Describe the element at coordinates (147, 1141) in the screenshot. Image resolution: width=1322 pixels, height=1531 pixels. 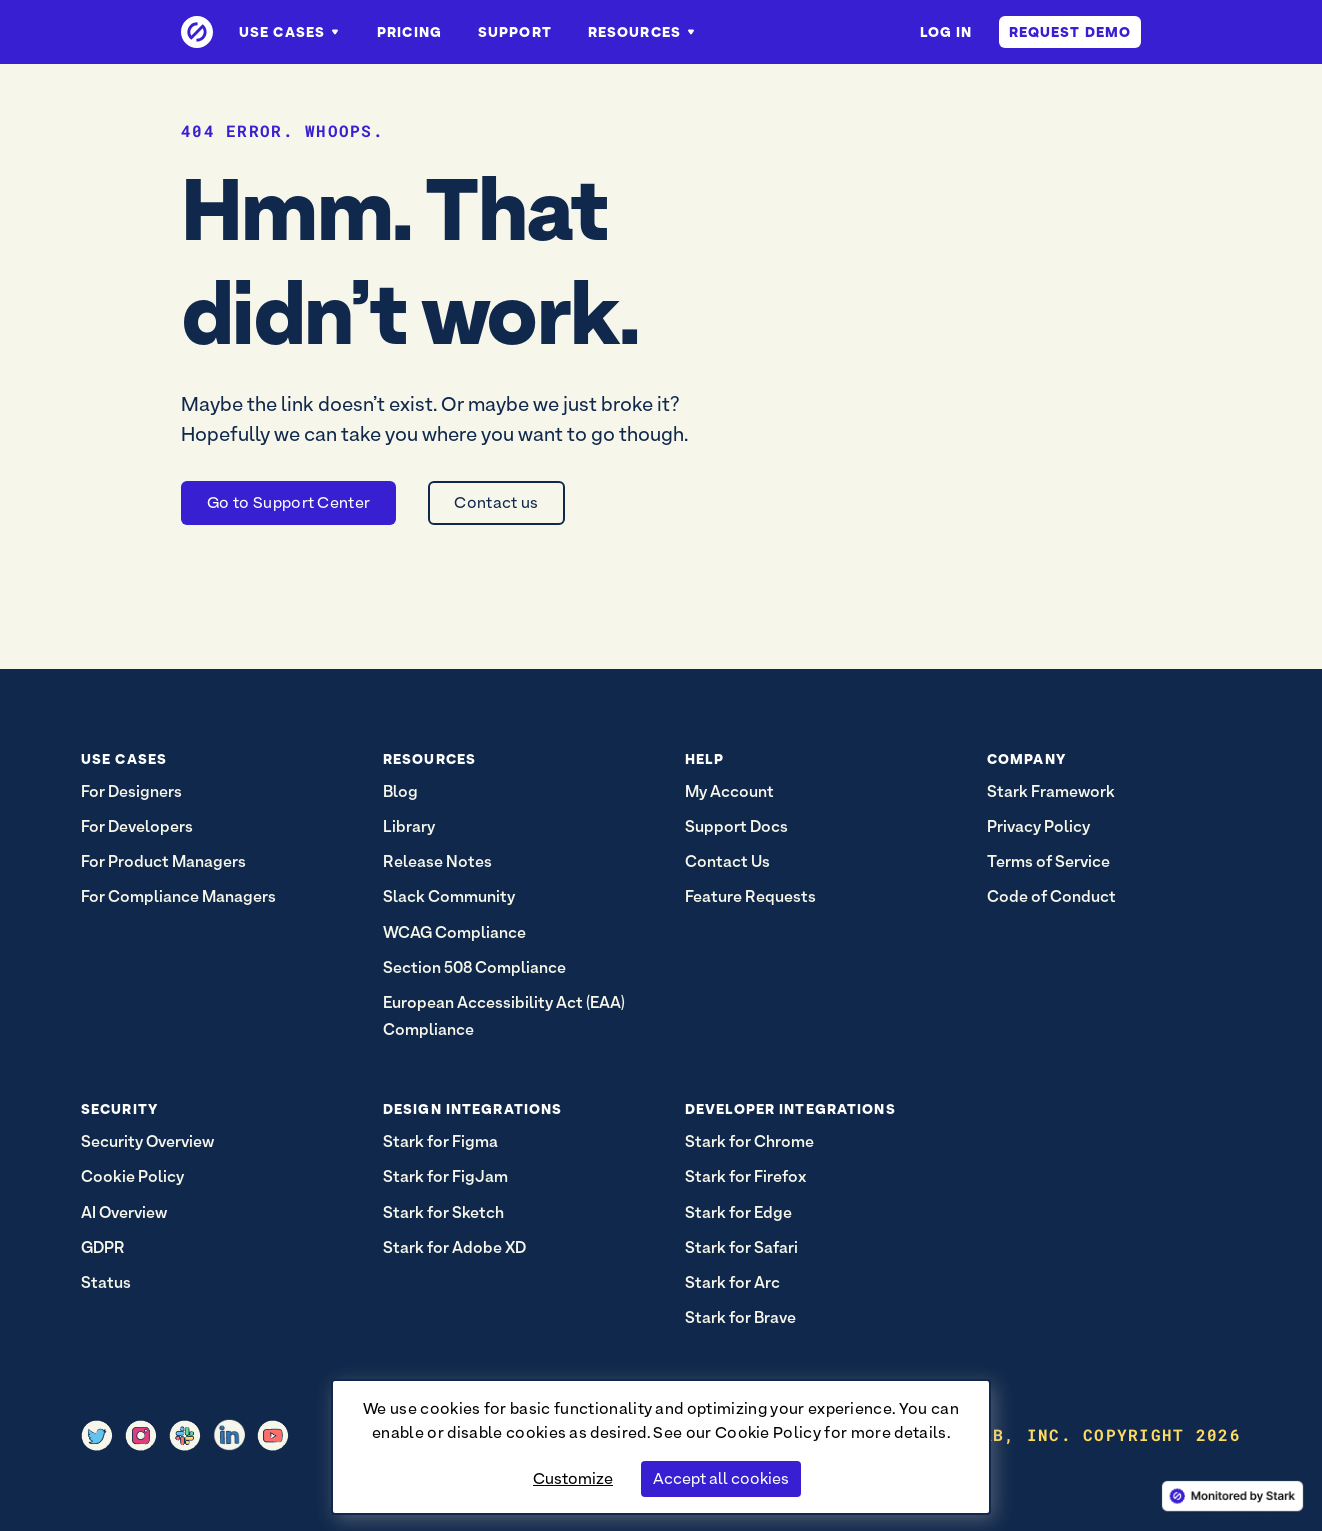
I see `Security Overview` at that location.